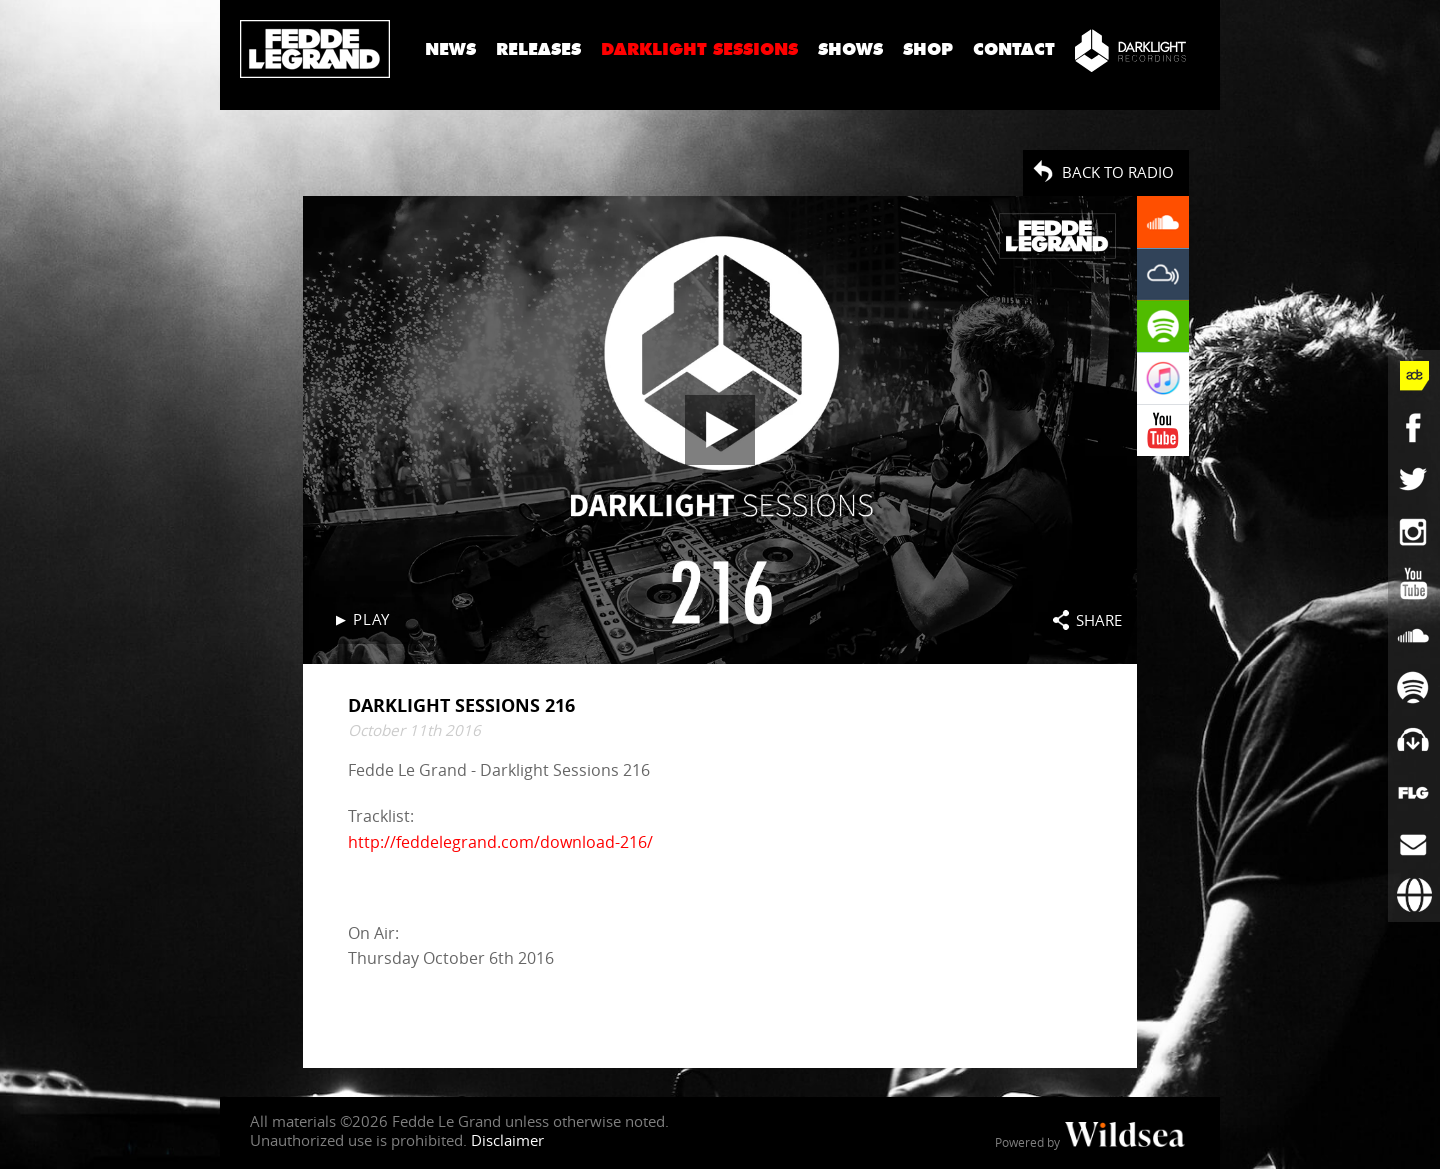 This screenshot has width=1440, height=1169. What do you see at coordinates (1414, 740) in the screenshot?
I see `[Fedde Le Grand on Beatport]` at bounding box center [1414, 740].